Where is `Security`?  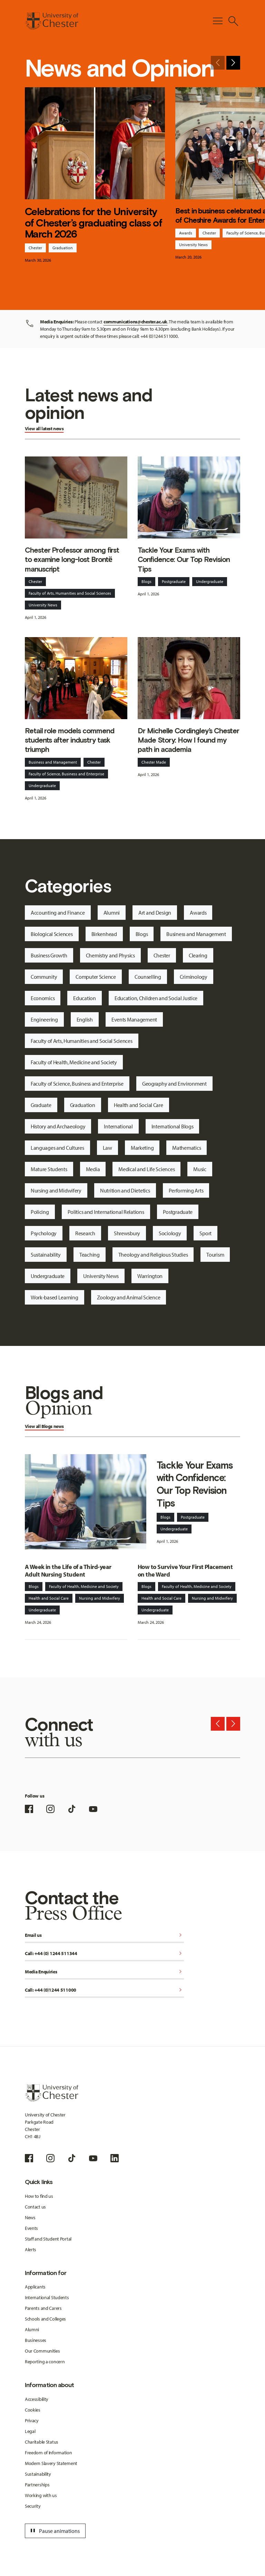
Security is located at coordinates (33, 2506).